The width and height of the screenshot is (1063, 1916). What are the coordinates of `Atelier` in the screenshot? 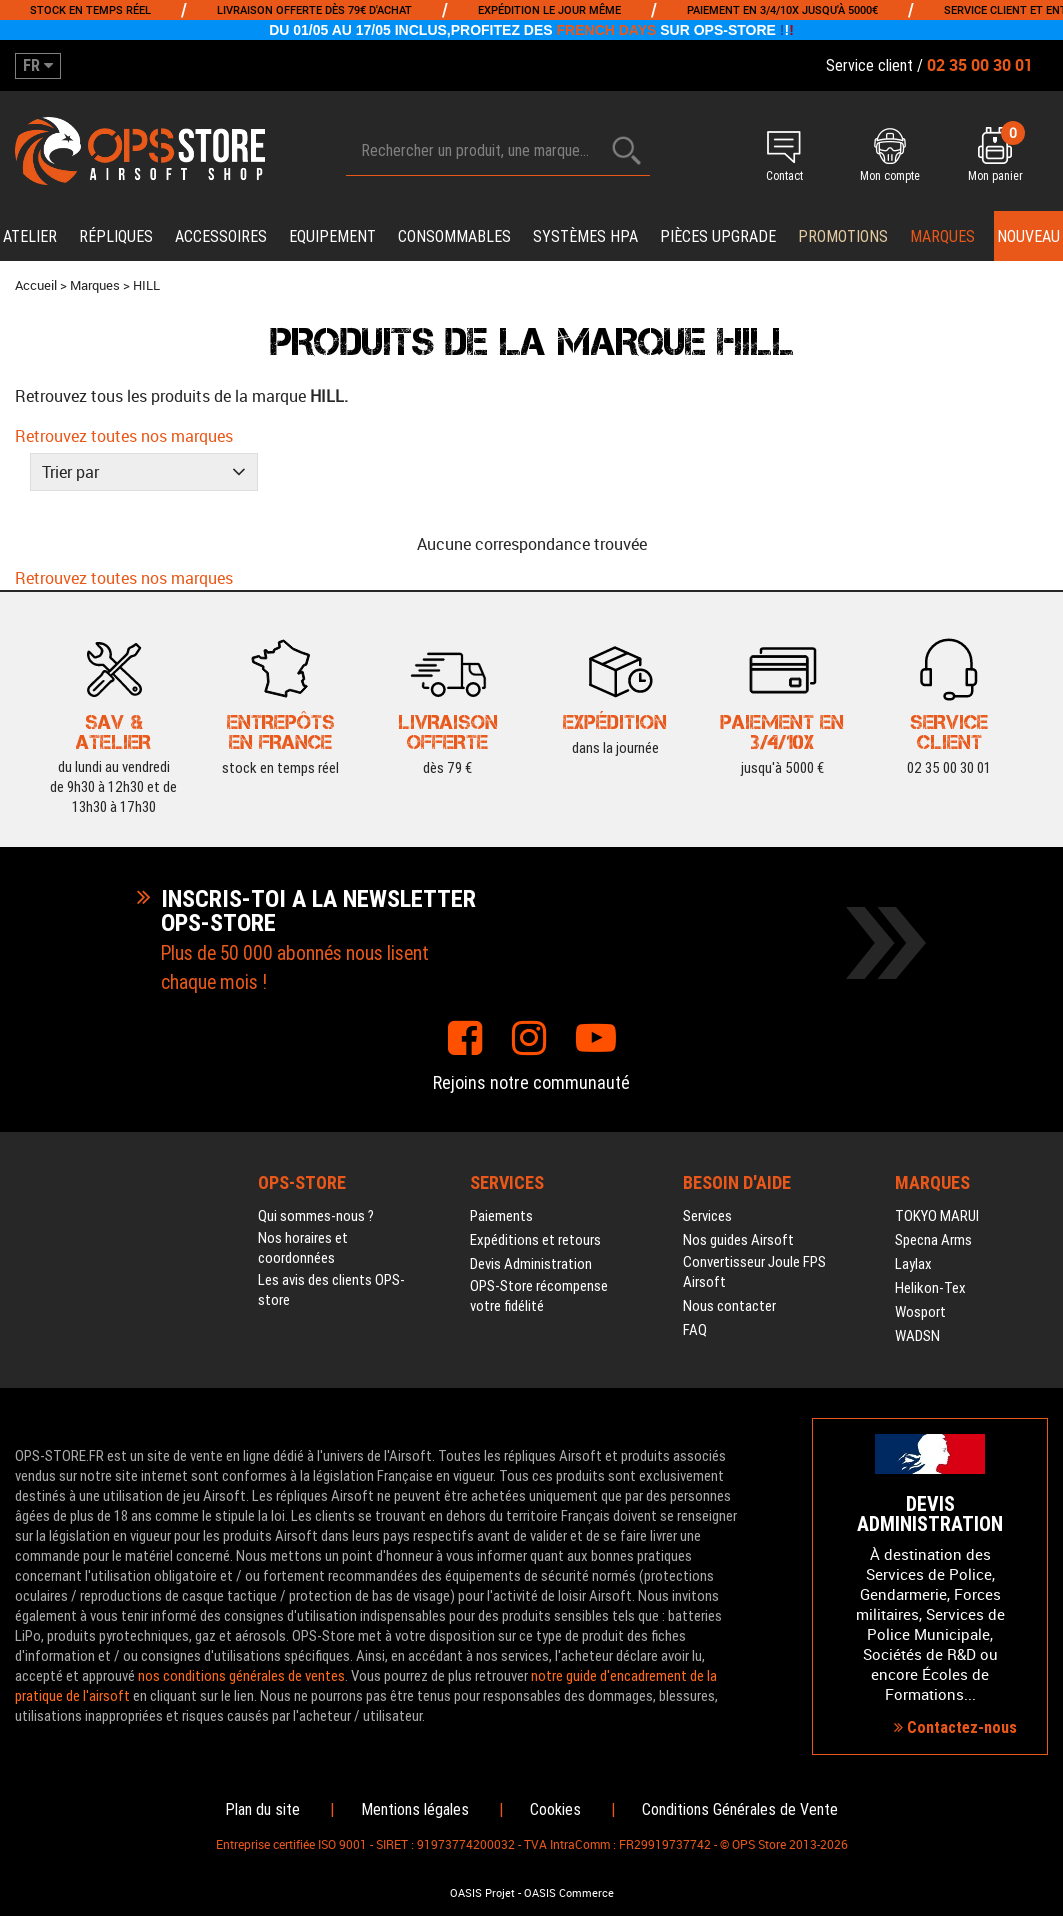 It's located at (30, 236).